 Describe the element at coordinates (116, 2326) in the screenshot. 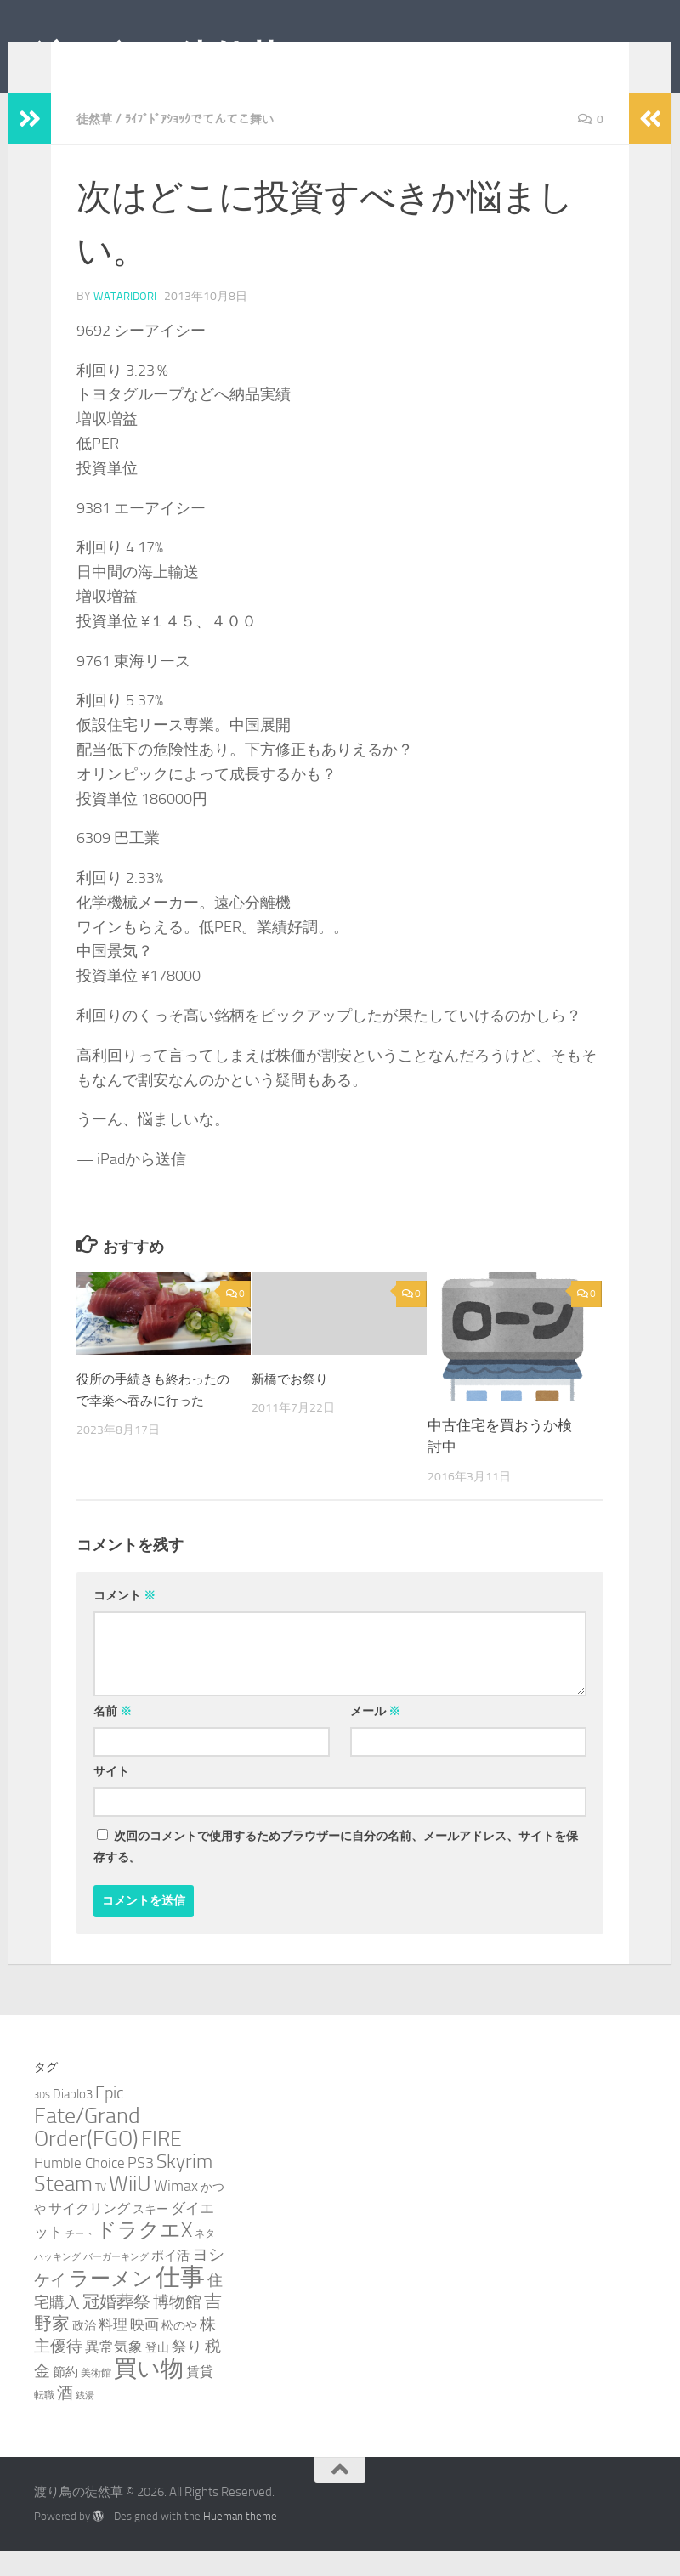

I see `冠婚葬祭 [冠婚葬祭 (12個の項目)]` at that location.